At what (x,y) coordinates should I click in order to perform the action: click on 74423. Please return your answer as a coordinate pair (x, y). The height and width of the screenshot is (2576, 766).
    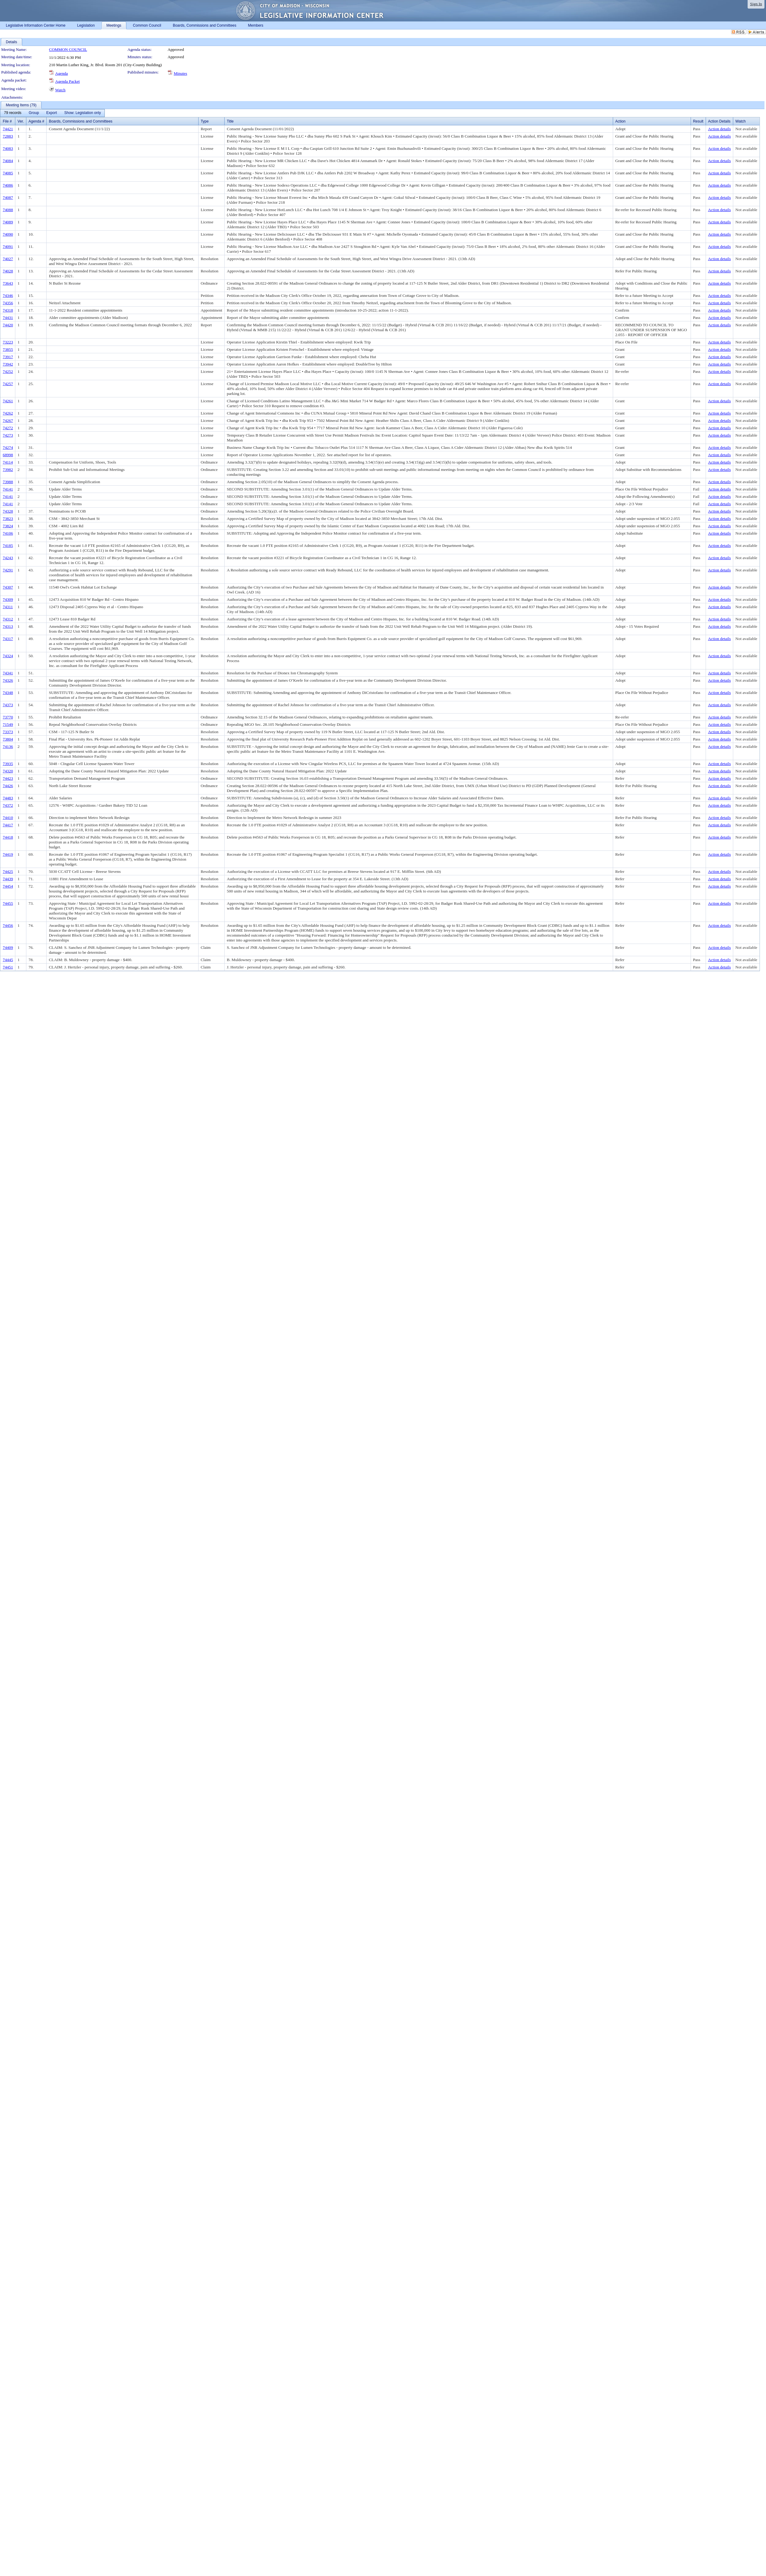
    Looking at the image, I should click on (8, 778).